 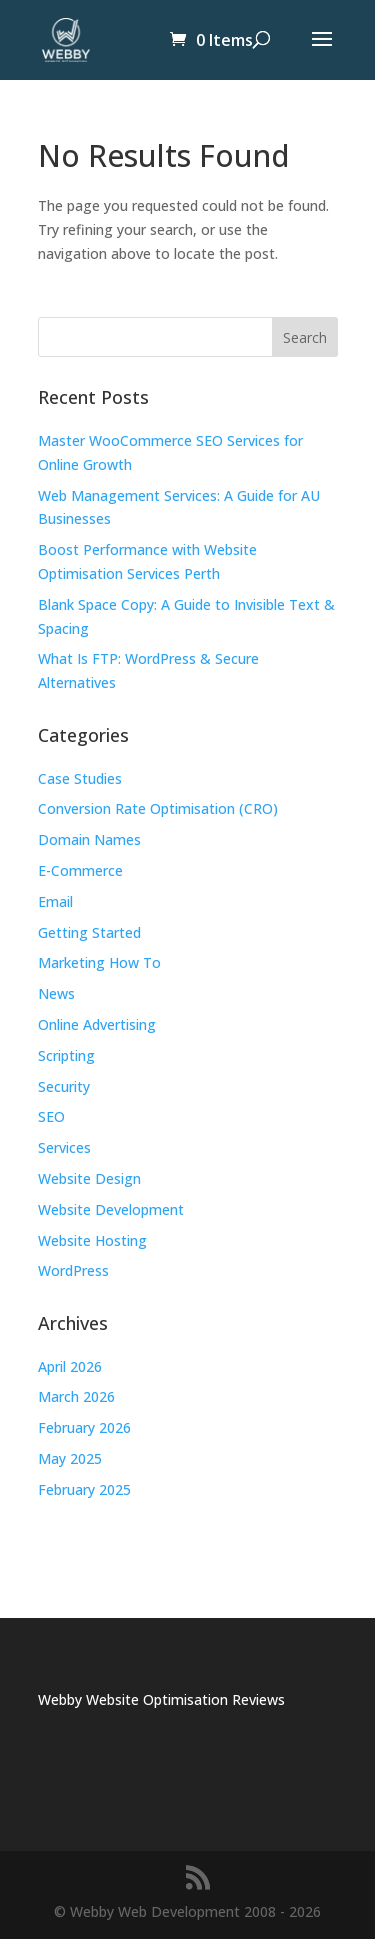 I want to click on SEO, so click(x=51, y=1116).